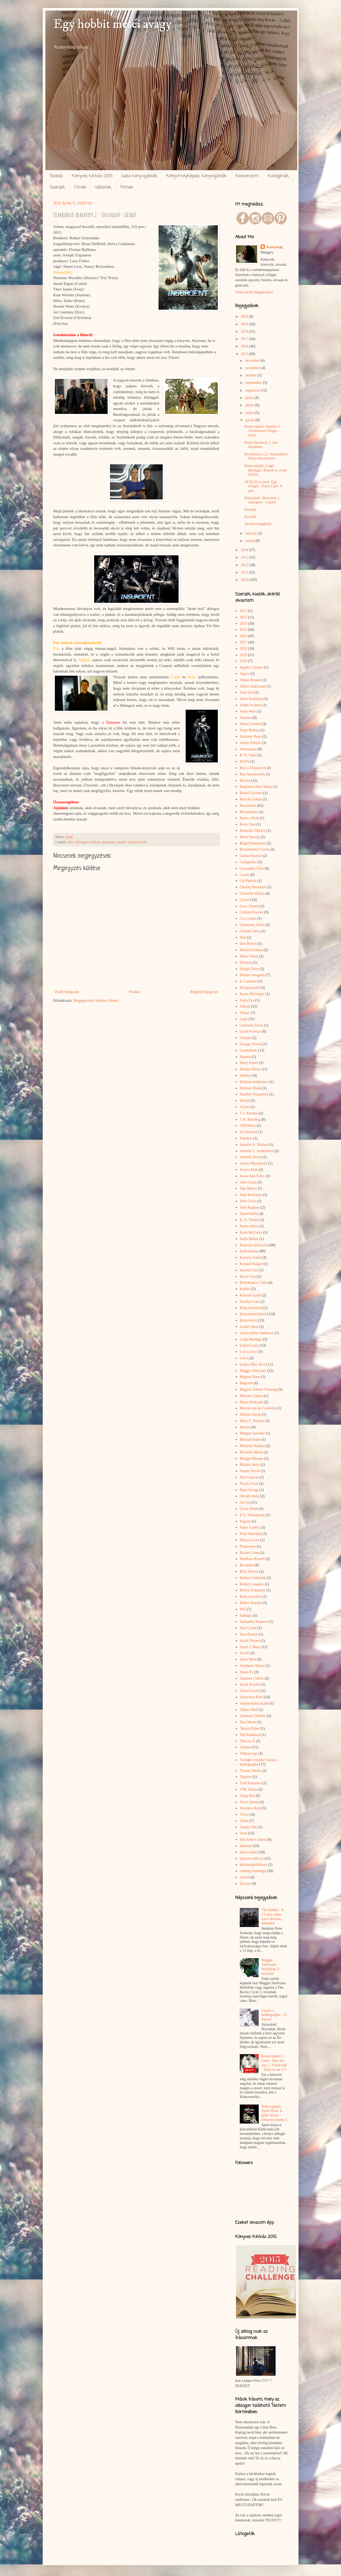  Describe the element at coordinates (249, 1477) in the screenshot. I see `Neil Gaiman` at that location.